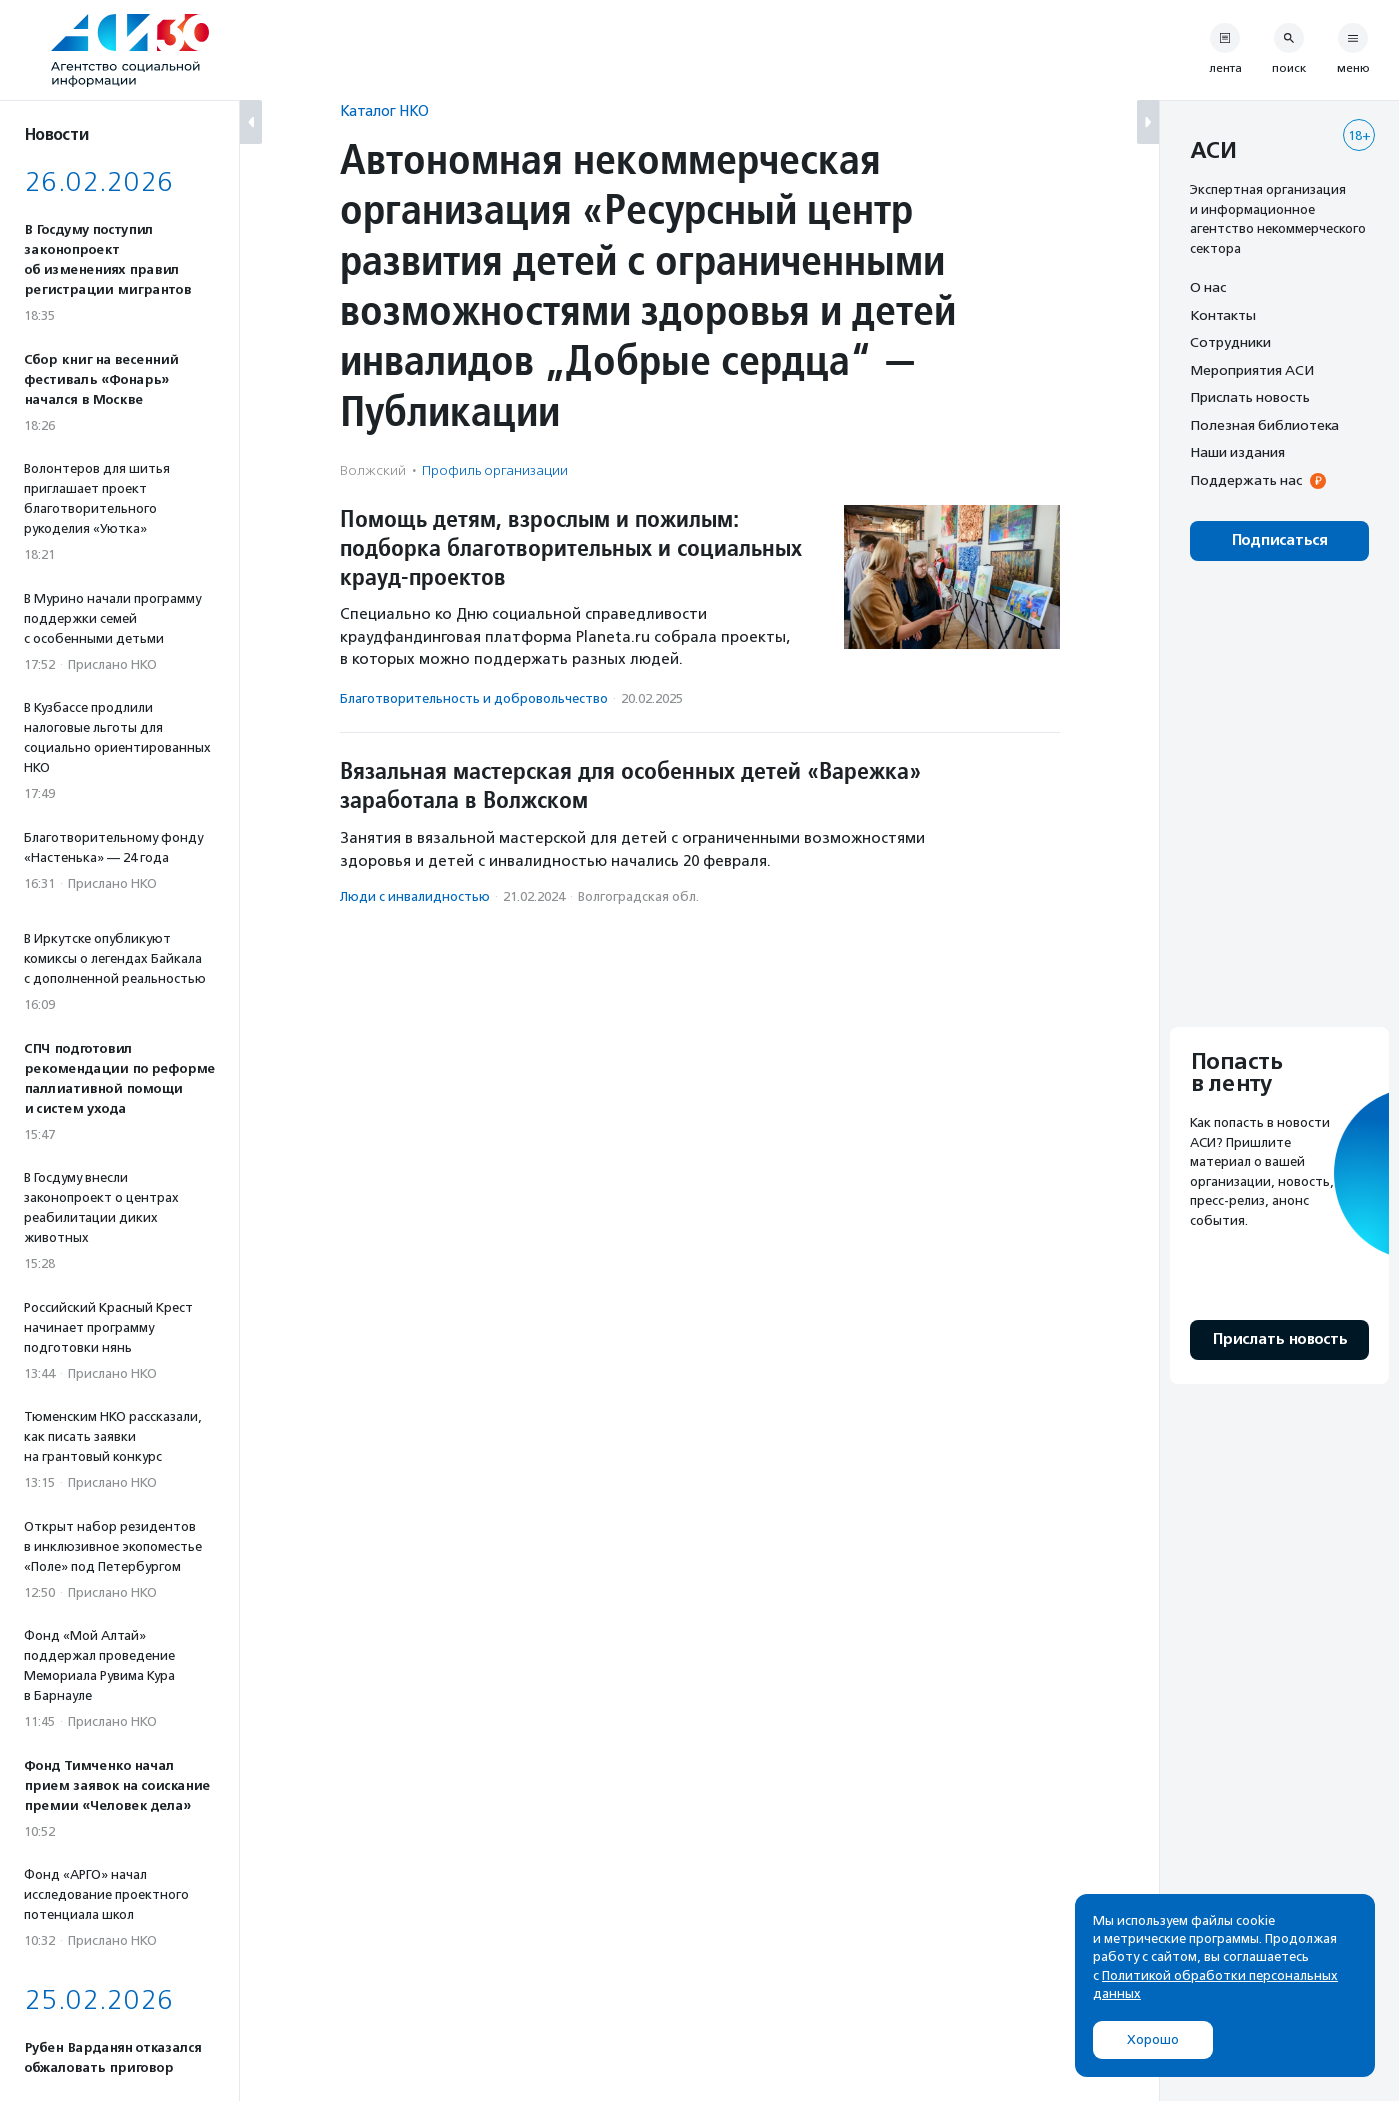  I want to click on Полезная библиотека, so click(1264, 425).